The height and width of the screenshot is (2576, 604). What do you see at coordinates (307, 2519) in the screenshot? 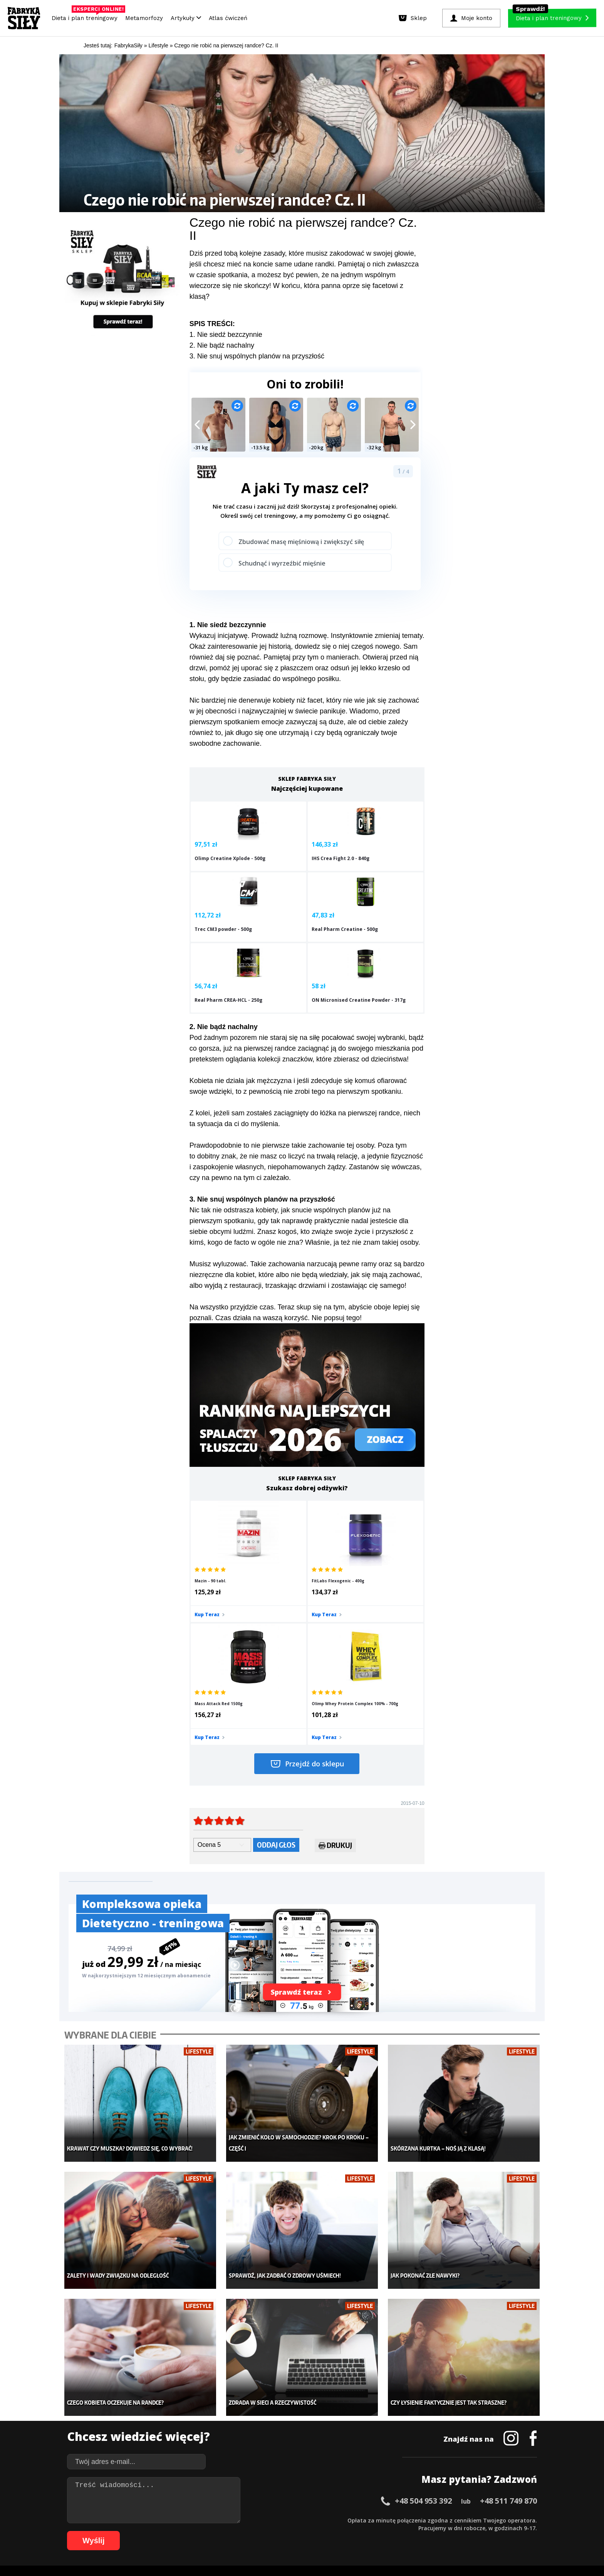
I see `31` at bounding box center [307, 2519].